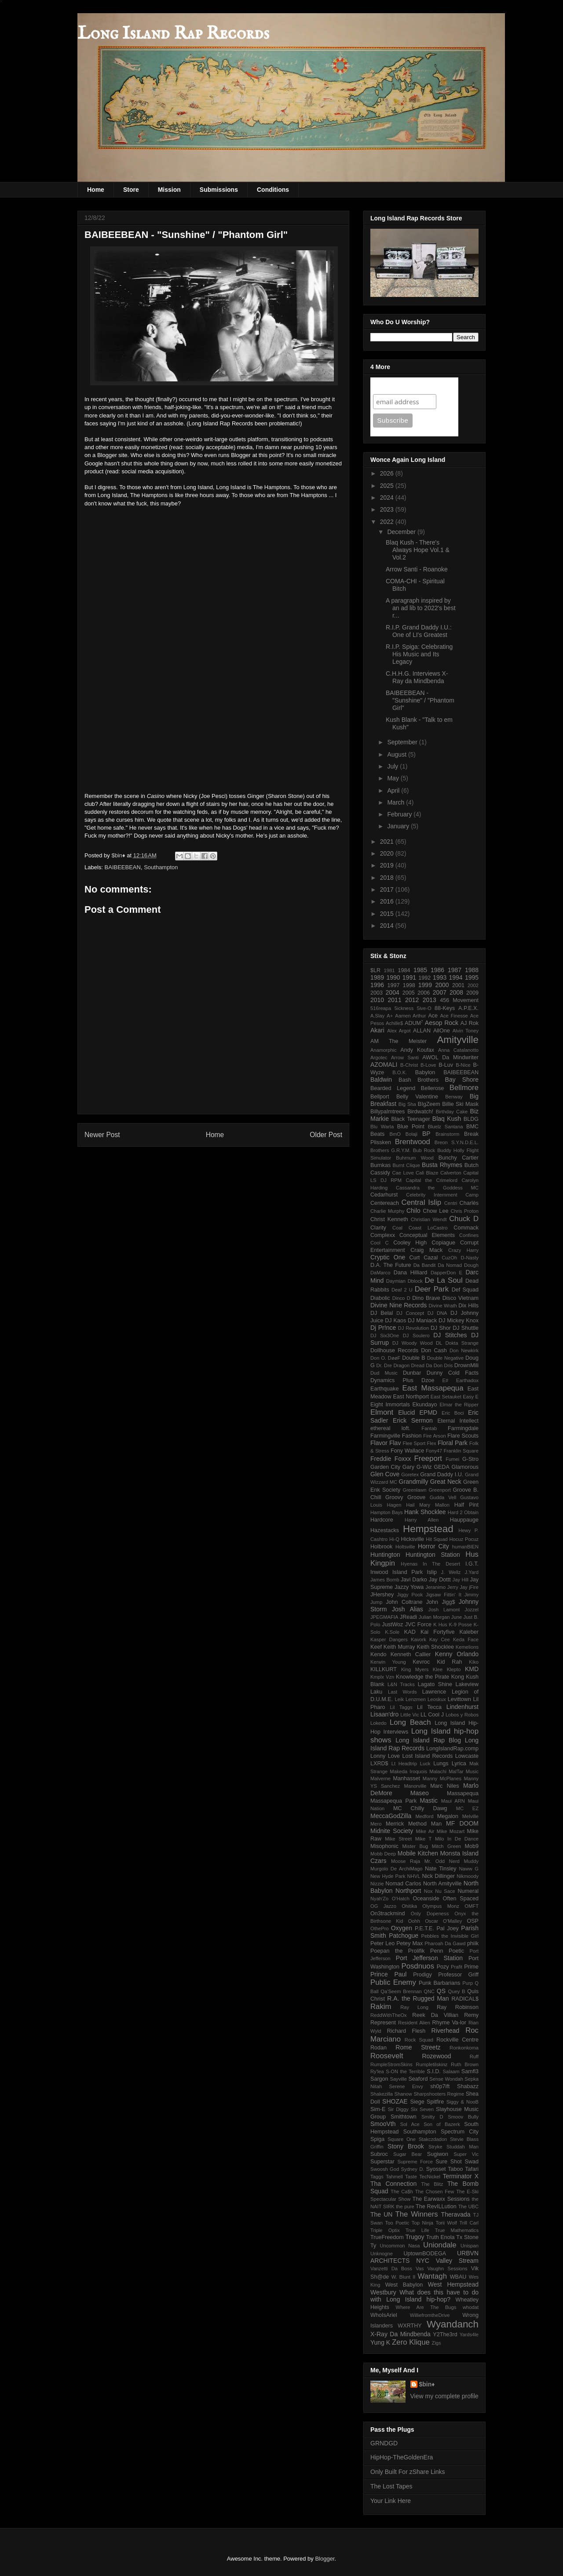 This screenshot has width=563, height=2576. What do you see at coordinates (472, 1564) in the screenshot?
I see `I.G.T.` at bounding box center [472, 1564].